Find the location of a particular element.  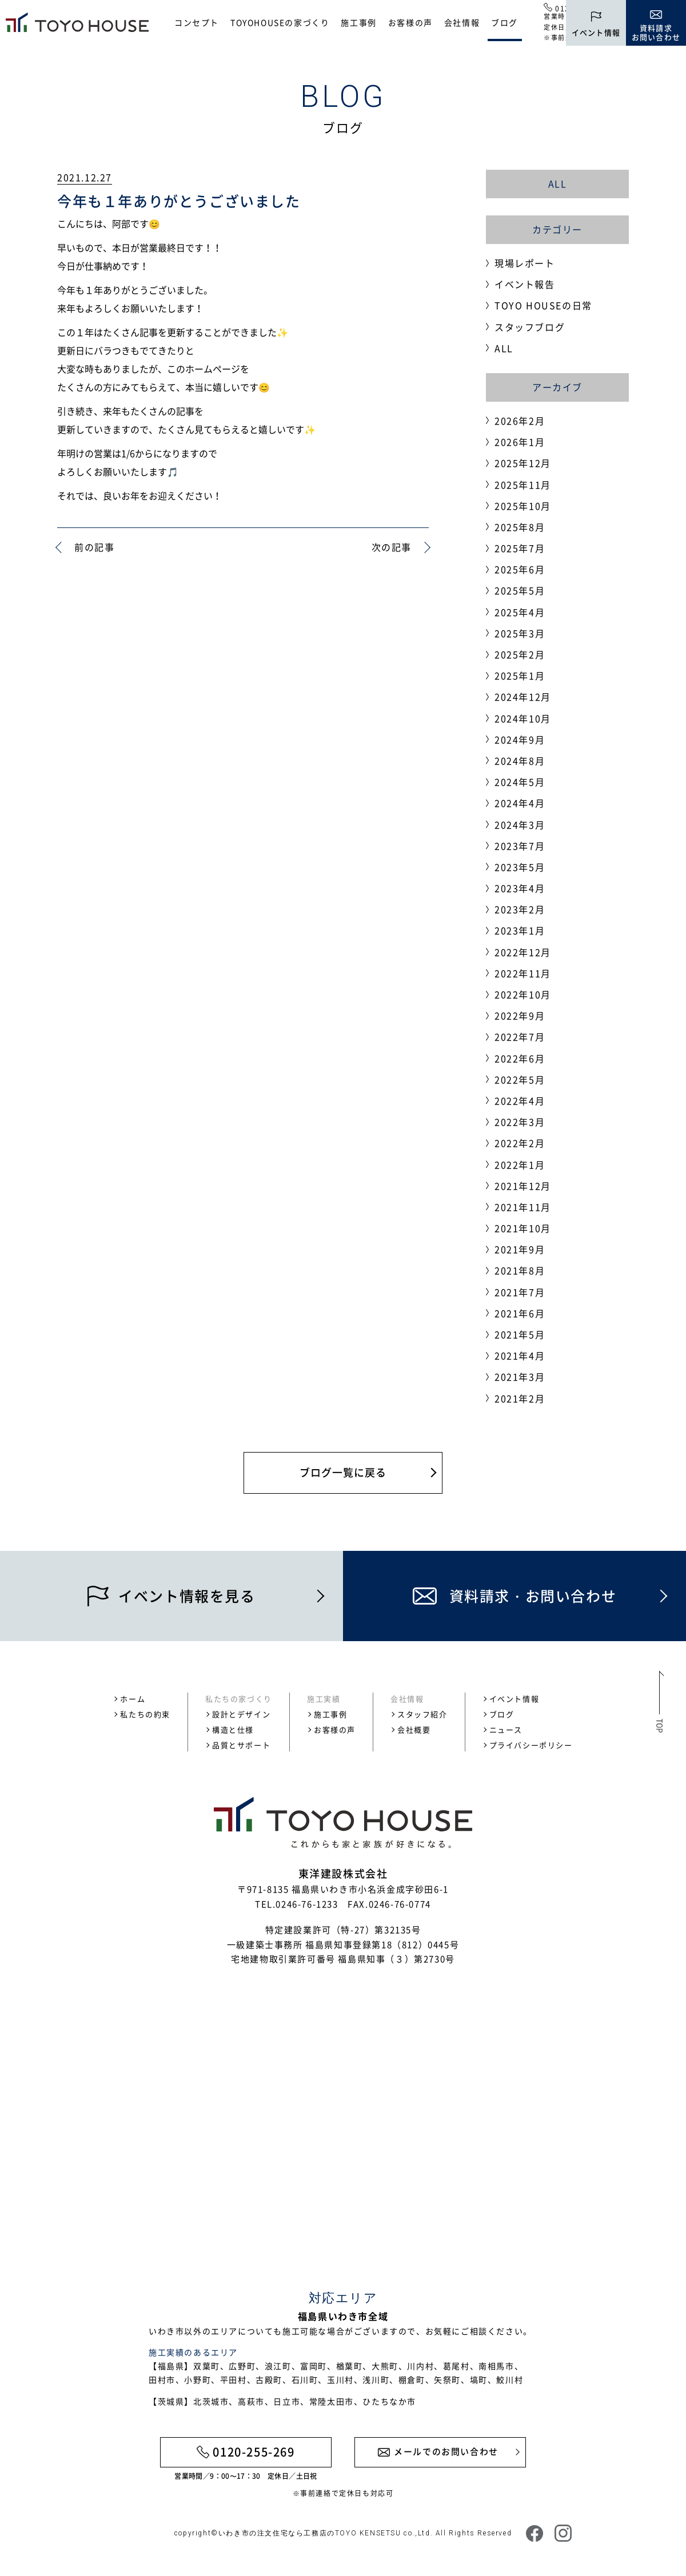

2021年12月 is located at coordinates (522, 1186).